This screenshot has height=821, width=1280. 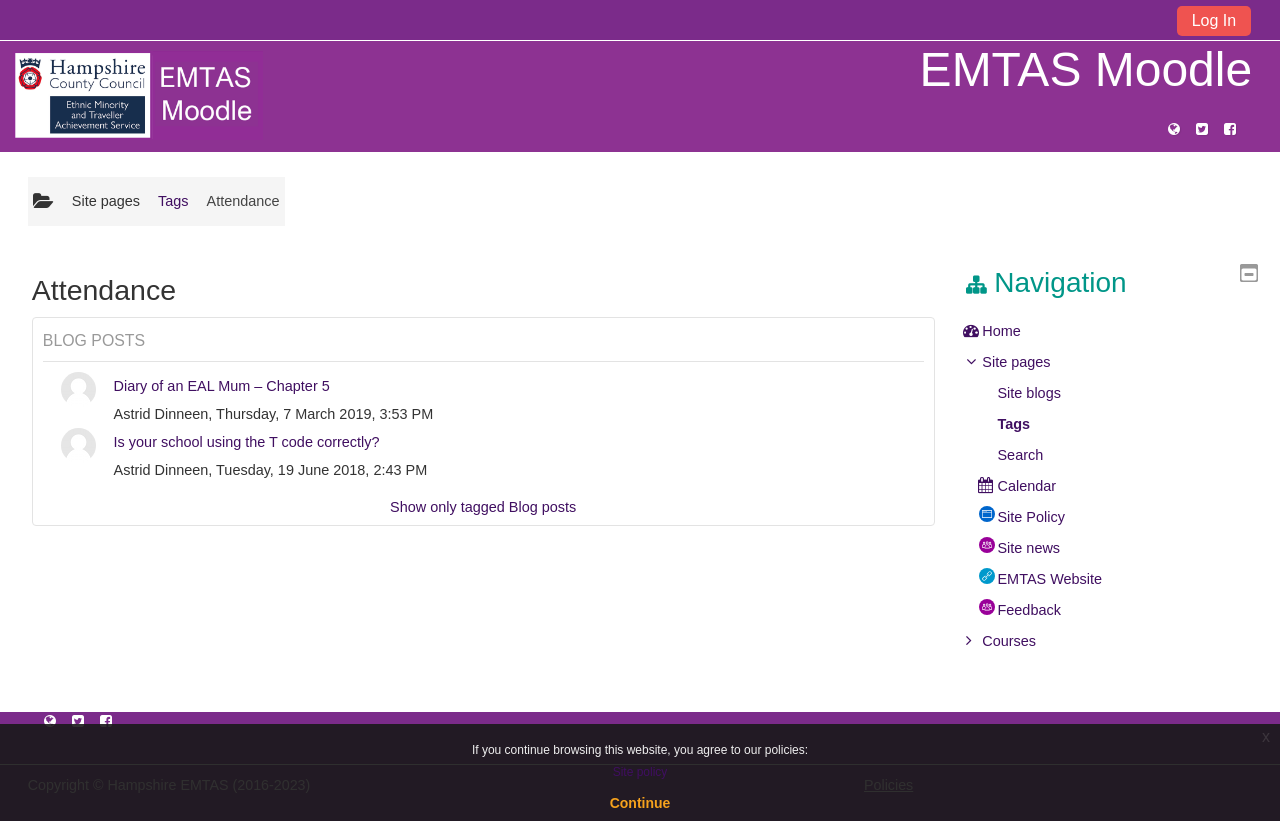 I want to click on Continue, so click(x=640, y=803).